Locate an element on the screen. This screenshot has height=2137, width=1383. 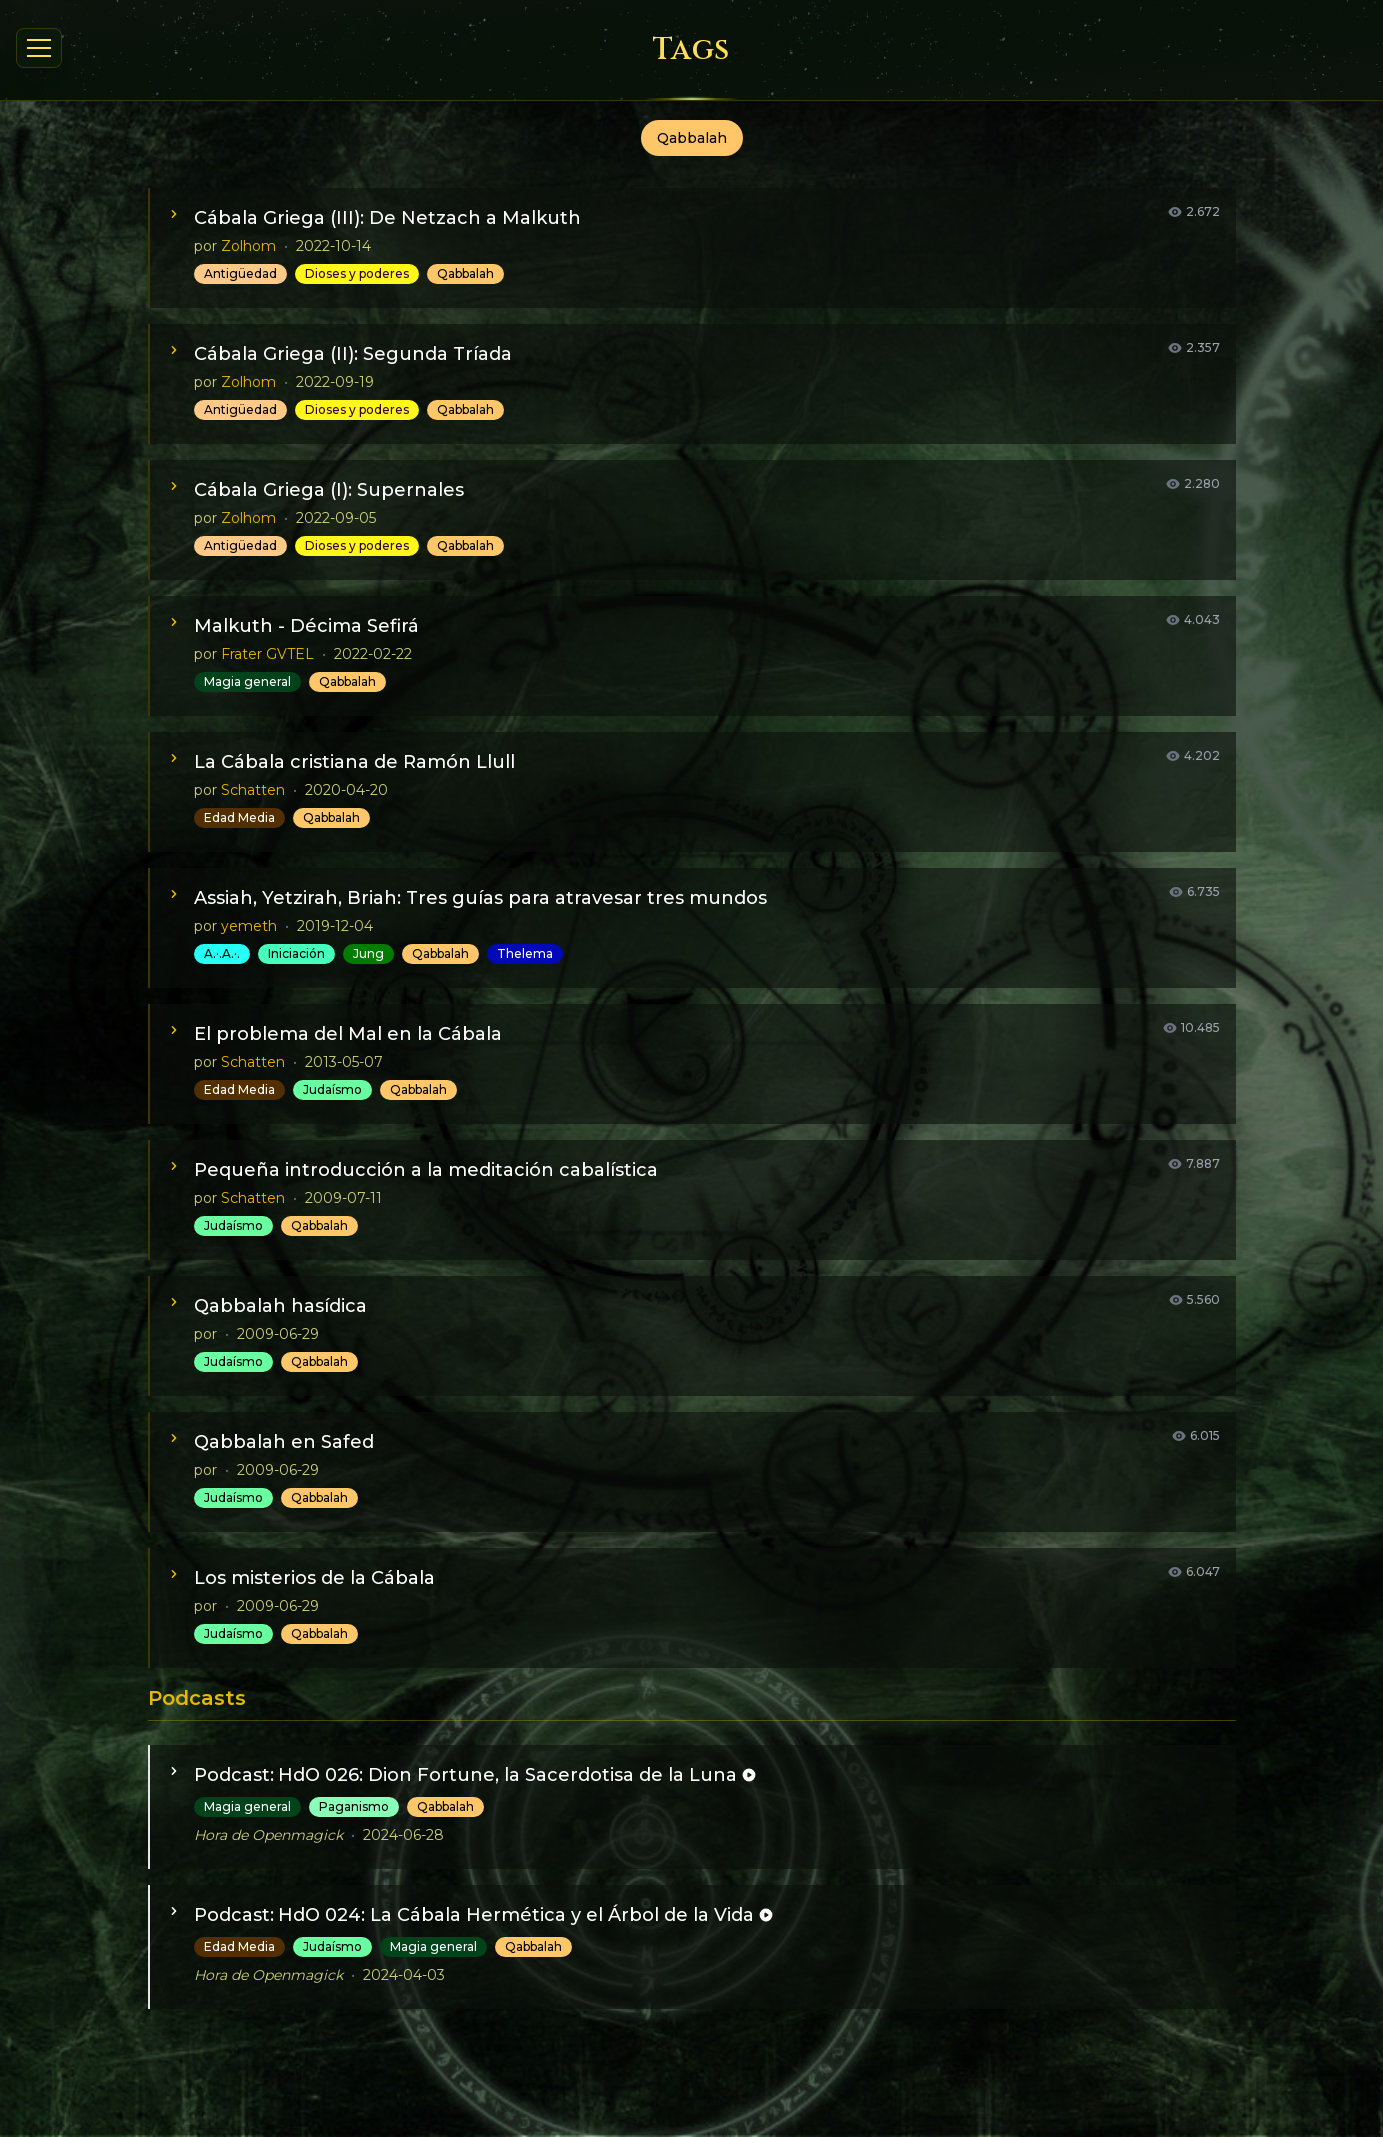
Cábala Griega (II): Segunda Tríada is located at coordinates (353, 354).